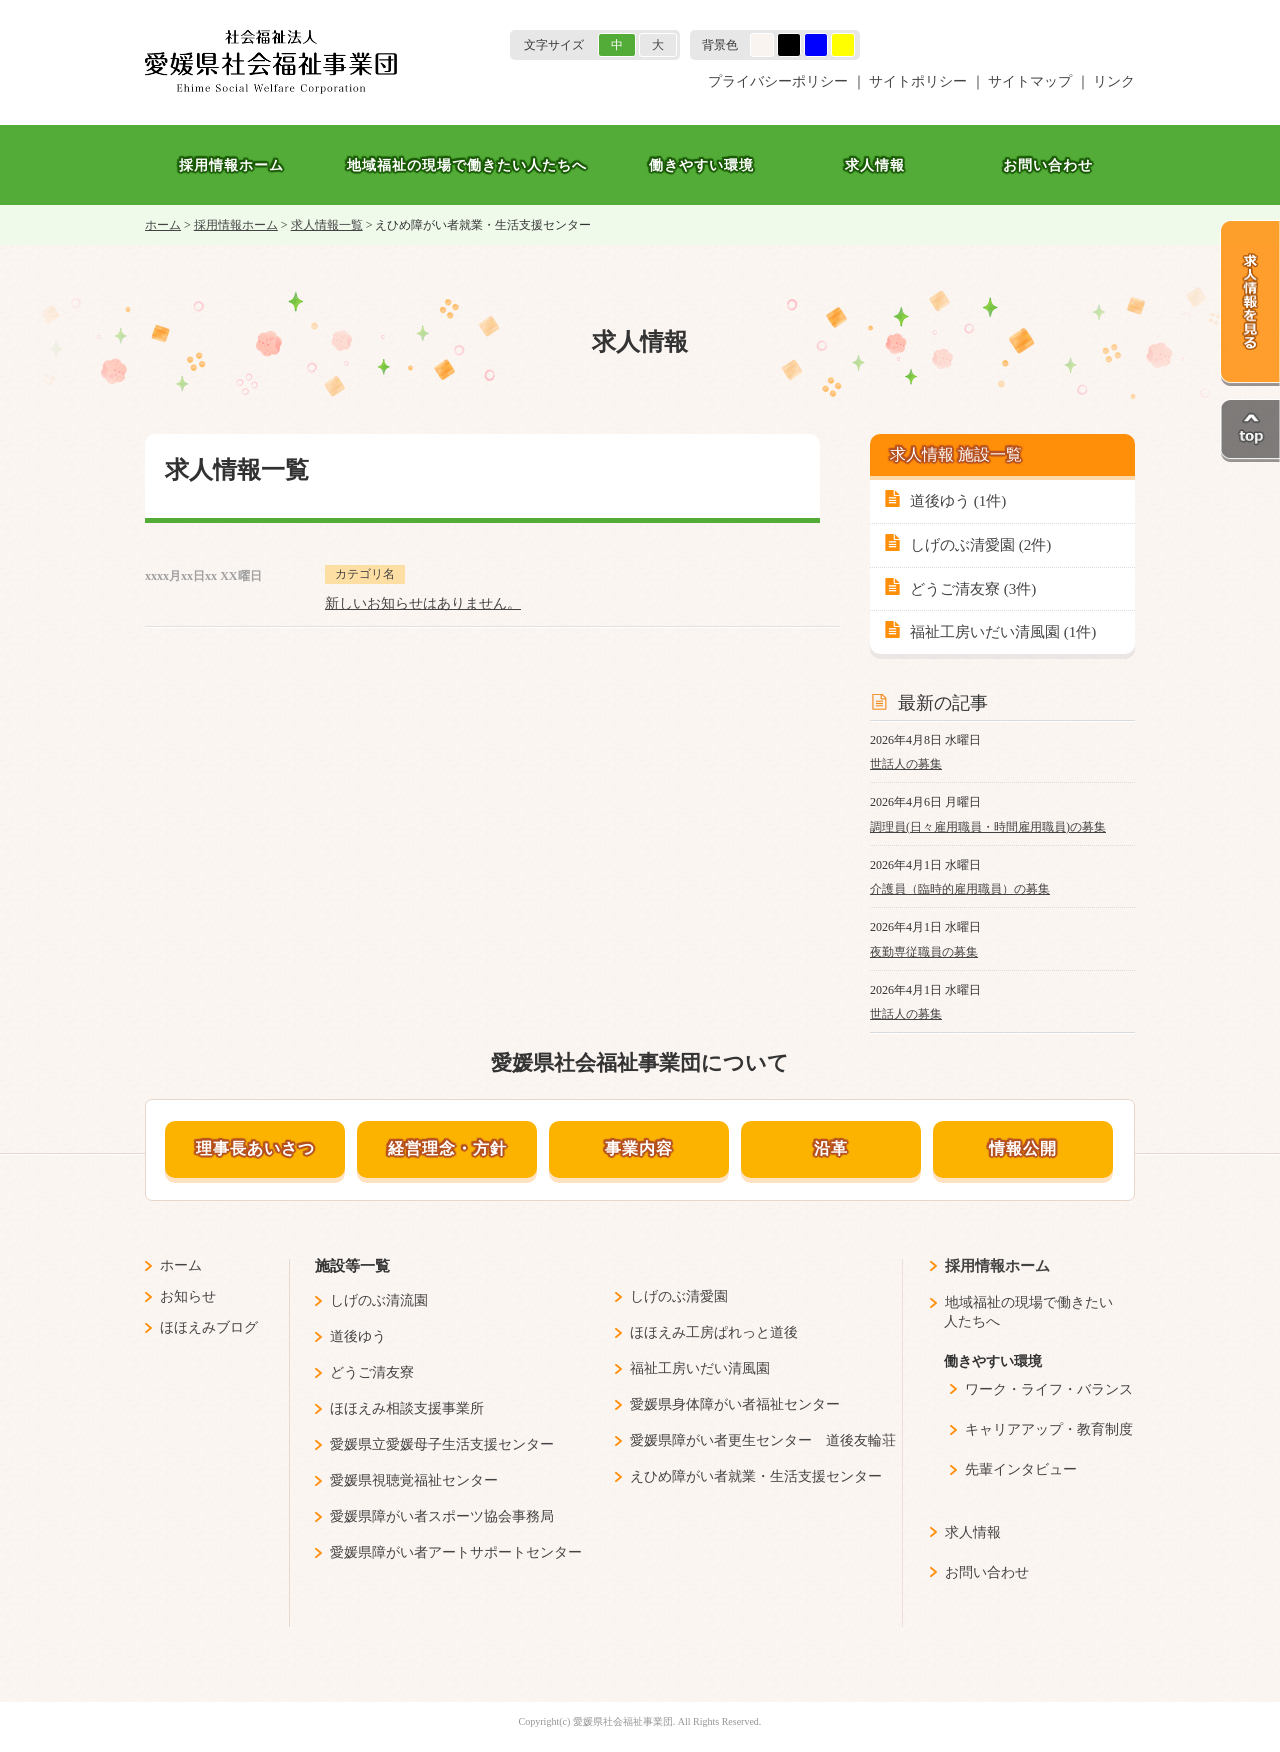 This screenshot has width=1280, height=1752. Describe the element at coordinates (924, 952) in the screenshot. I see `夜勤専従職員の募集` at that location.